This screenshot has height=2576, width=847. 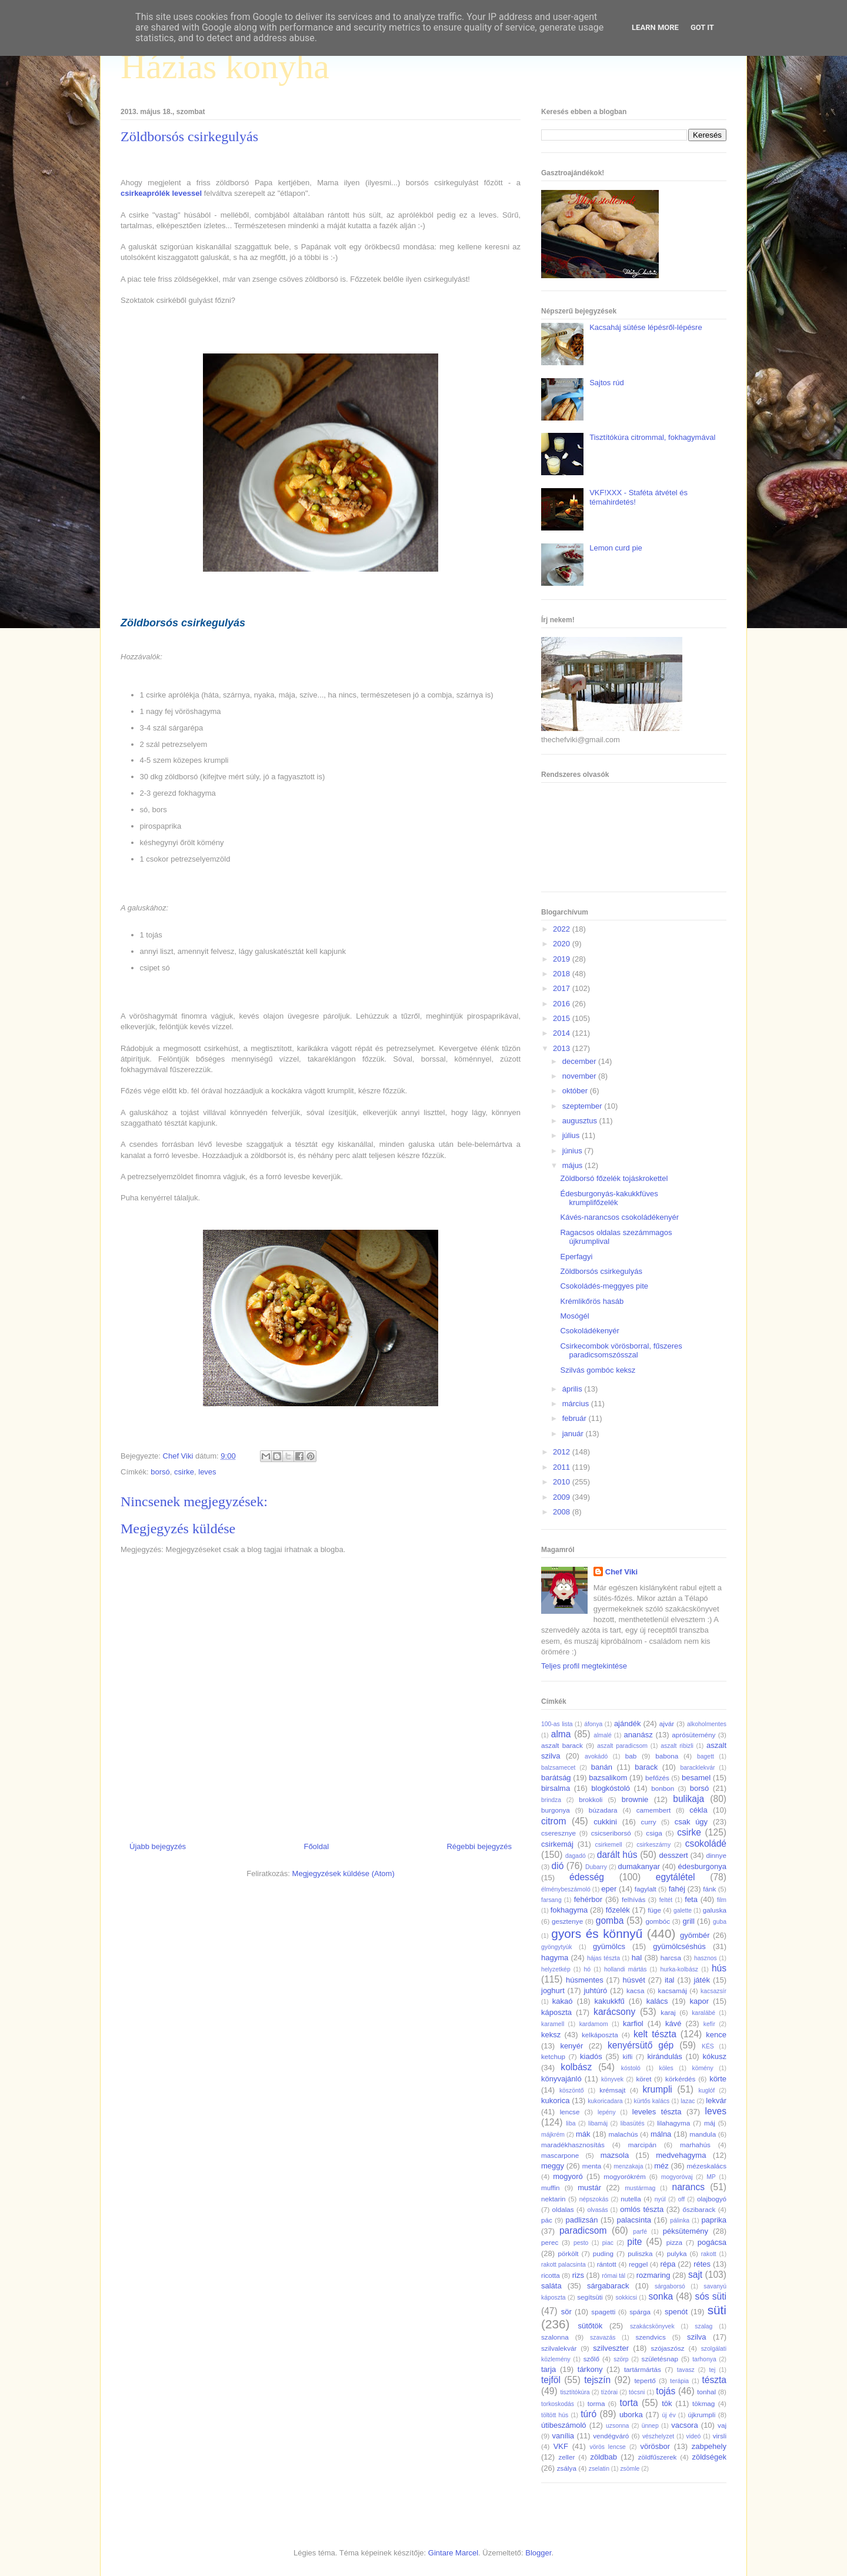 What do you see at coordinates (641, 2209) in the screenshot?
I see `omlós tészta` at bounding box center [641, 2209].